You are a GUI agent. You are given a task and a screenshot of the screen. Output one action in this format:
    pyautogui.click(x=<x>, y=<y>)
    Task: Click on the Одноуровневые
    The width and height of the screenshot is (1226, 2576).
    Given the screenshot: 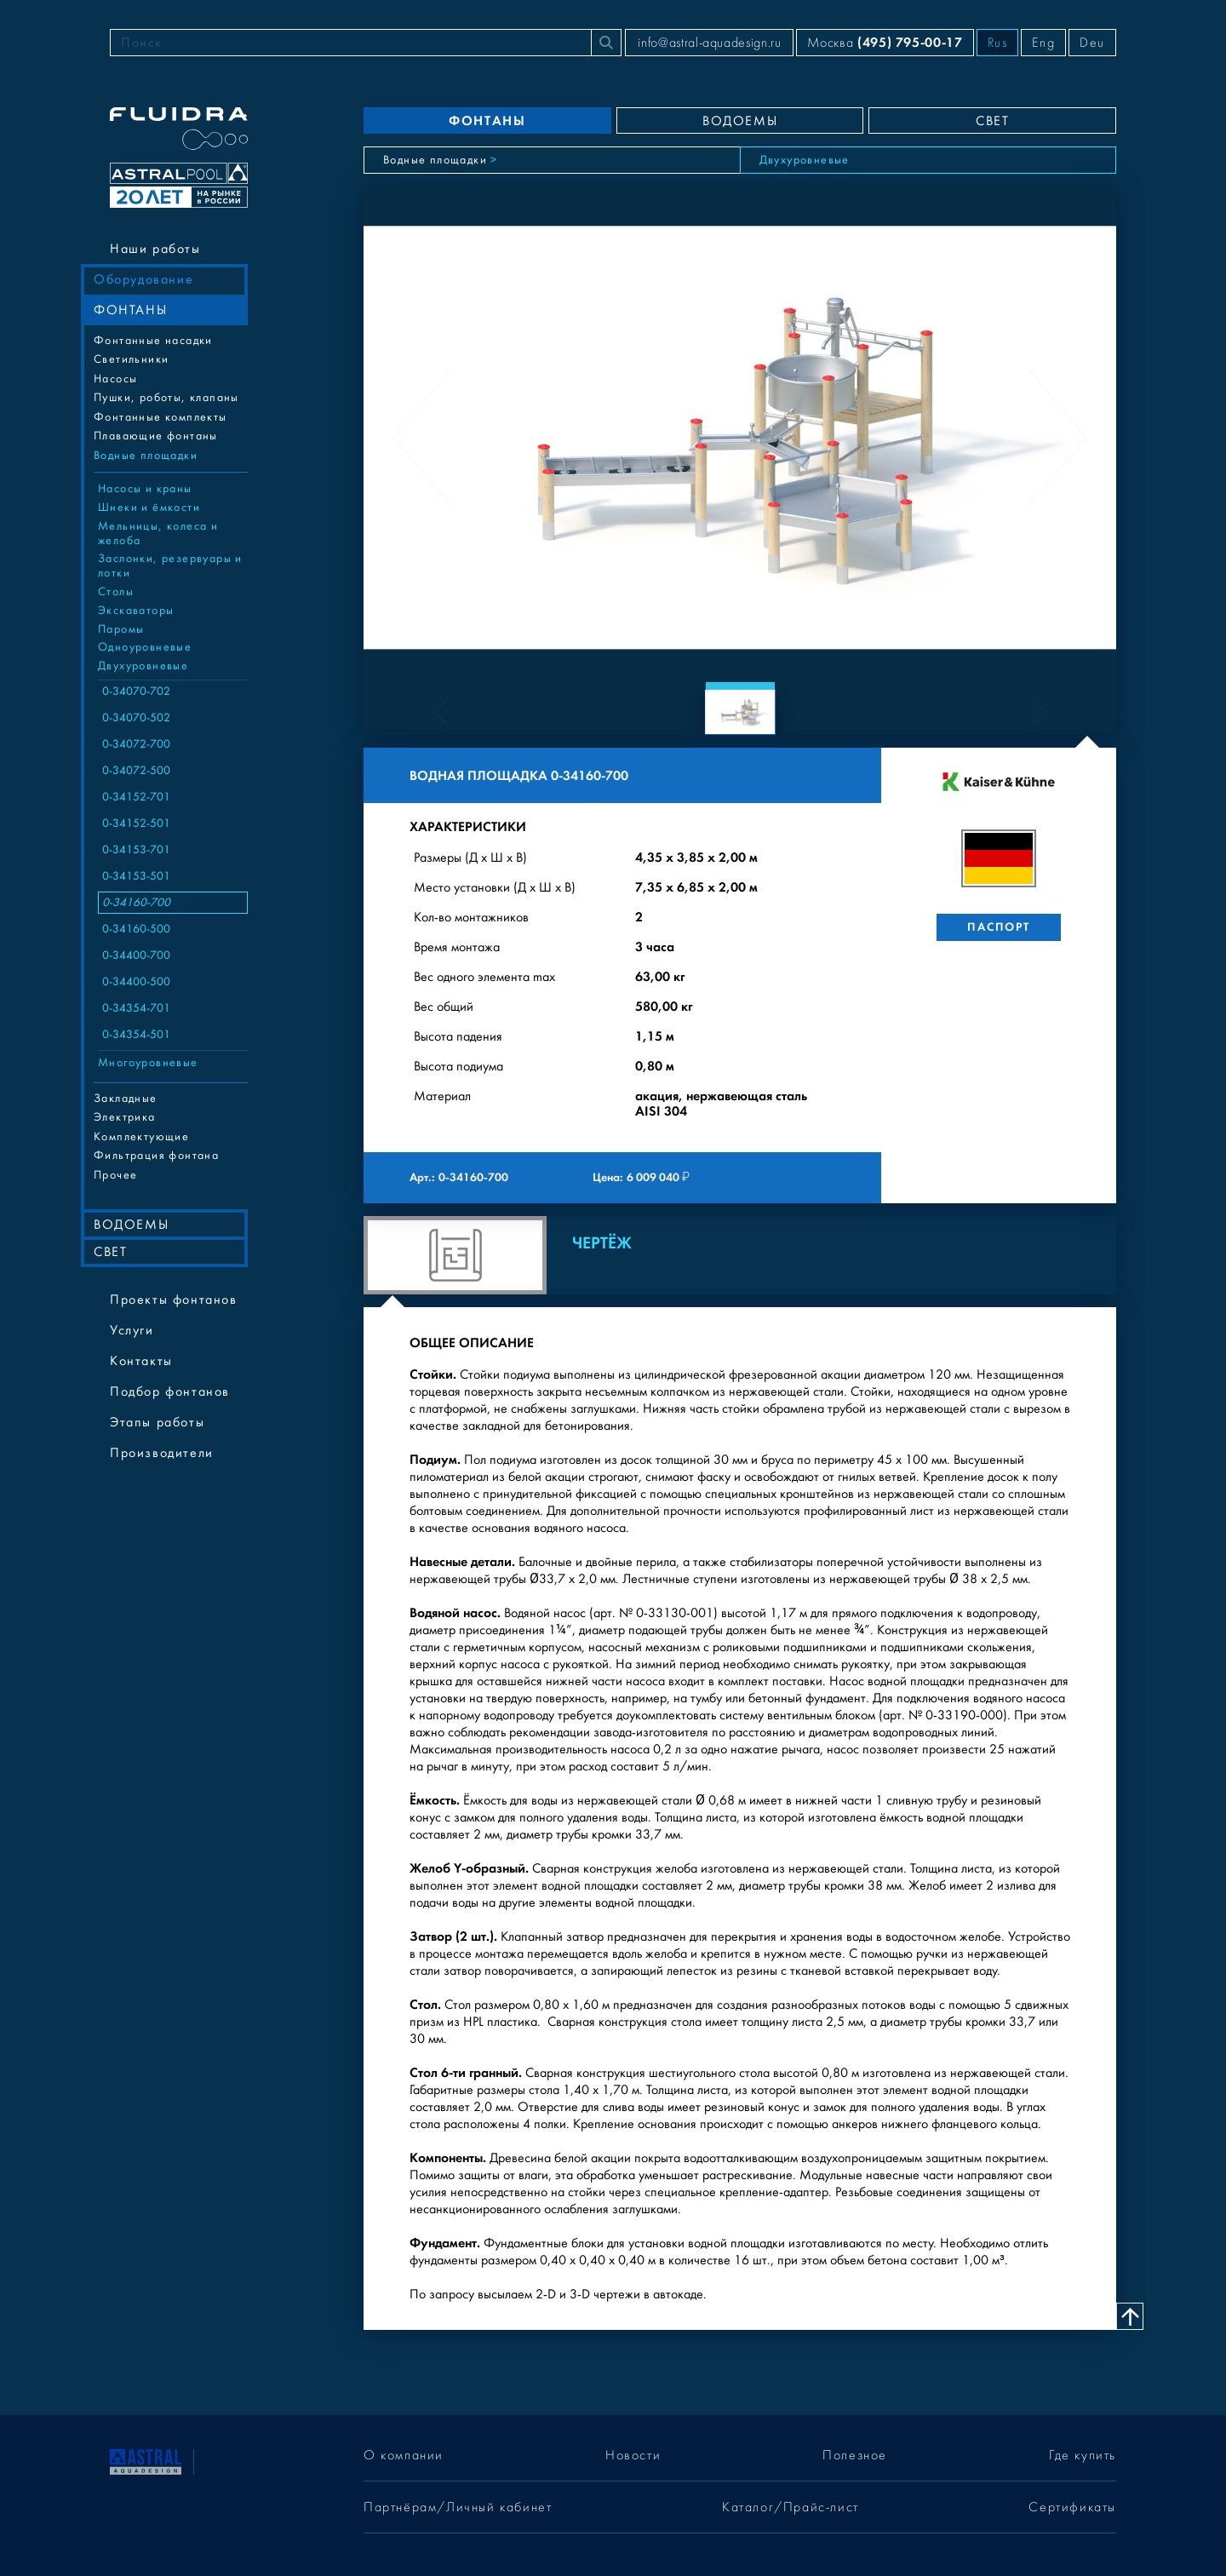 What is the action you would take?
    pyautogui.click(x=145, y=647)
    